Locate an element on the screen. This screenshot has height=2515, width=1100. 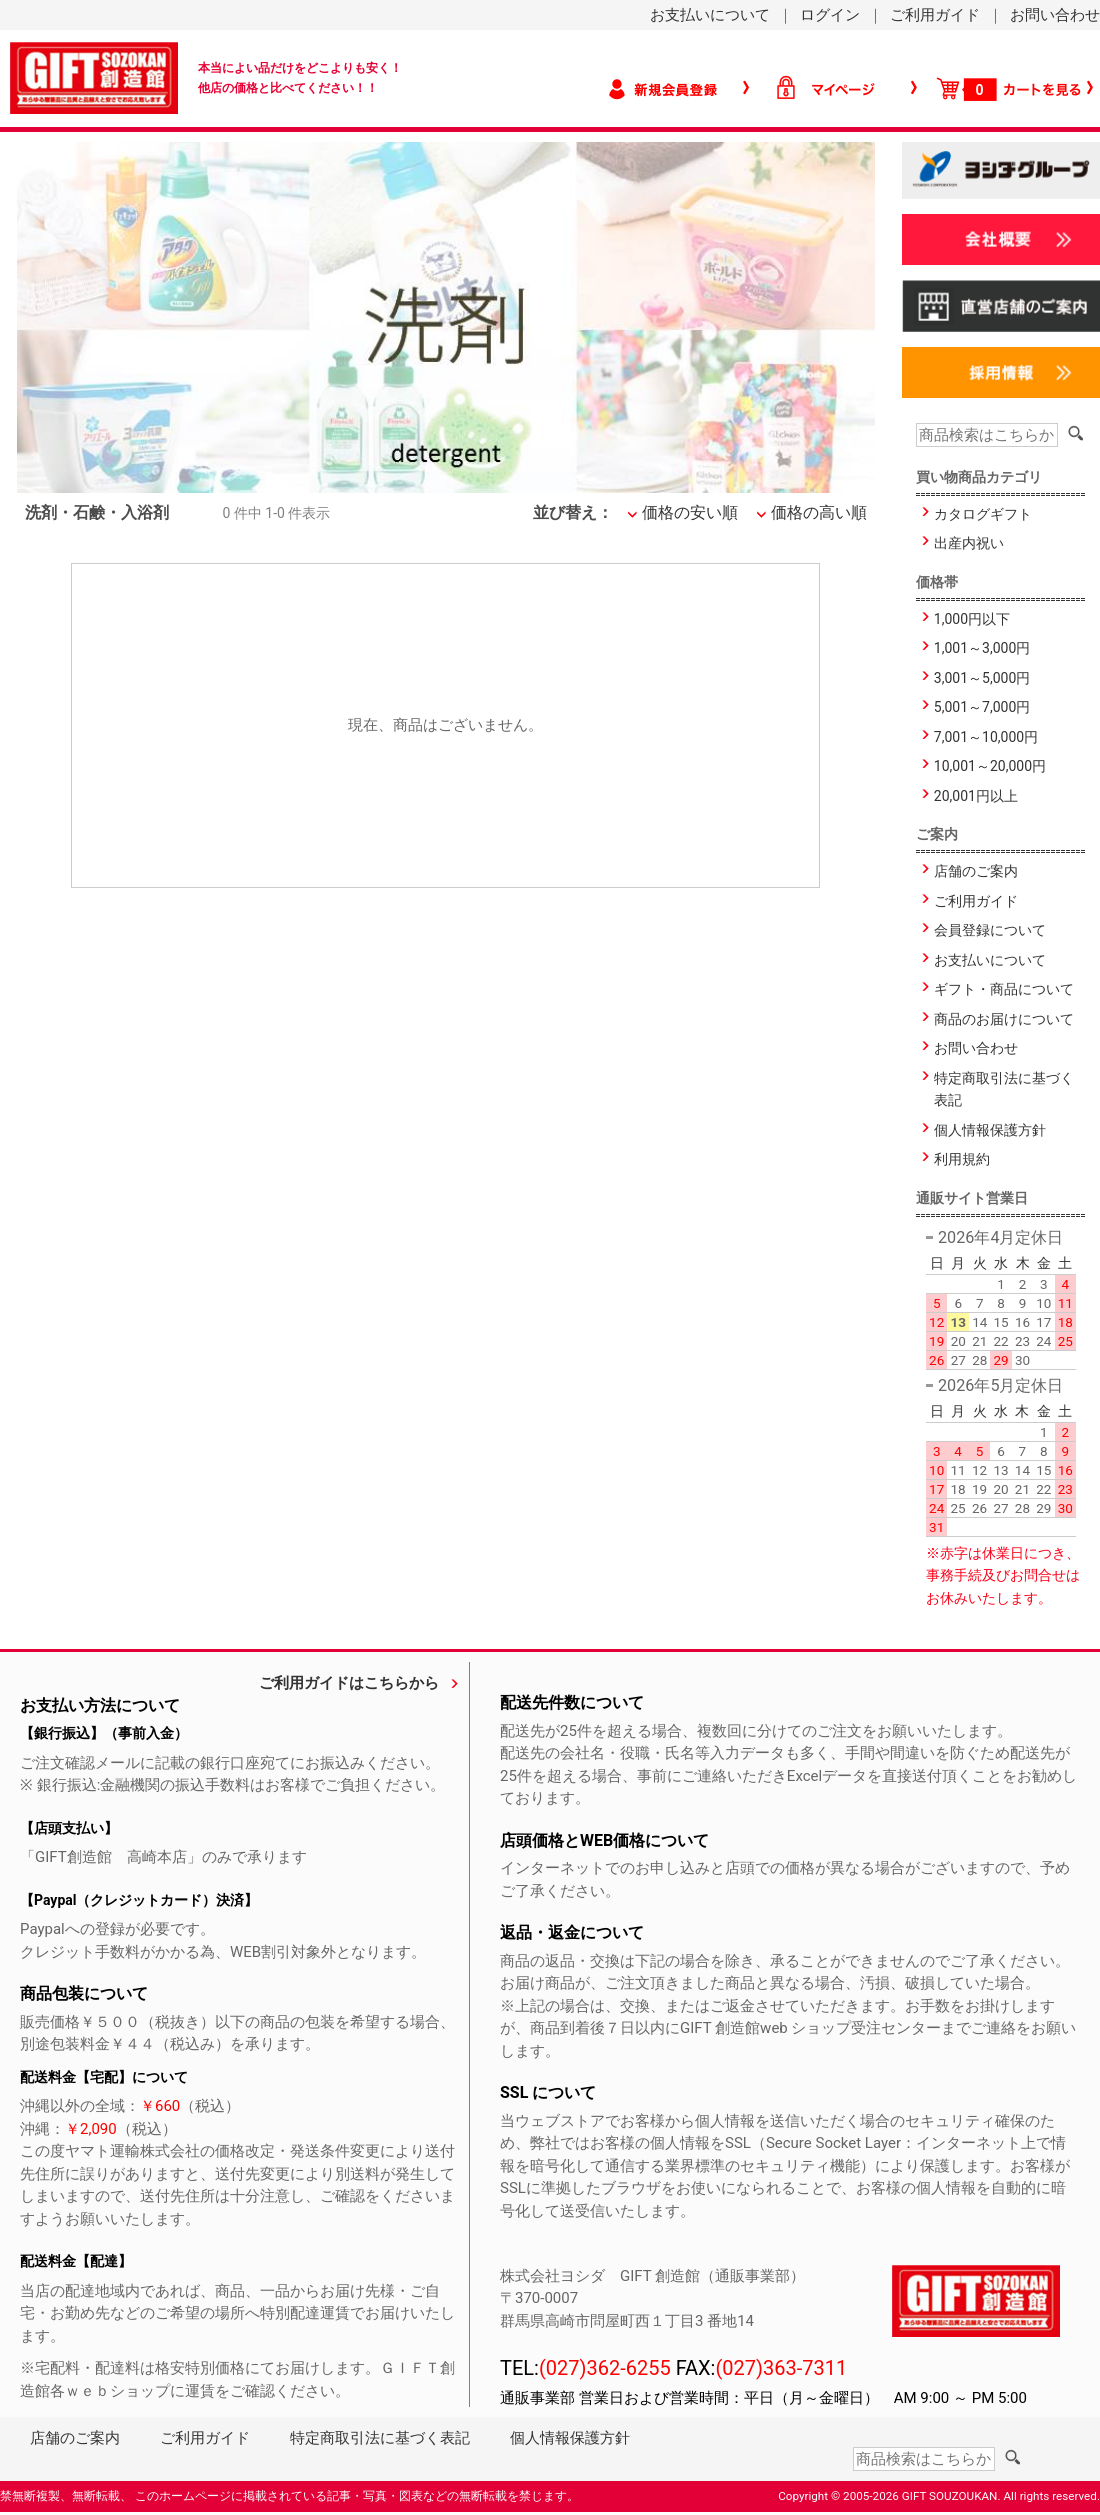
個人情報保護方針 is located at coordinates (990, 1130).